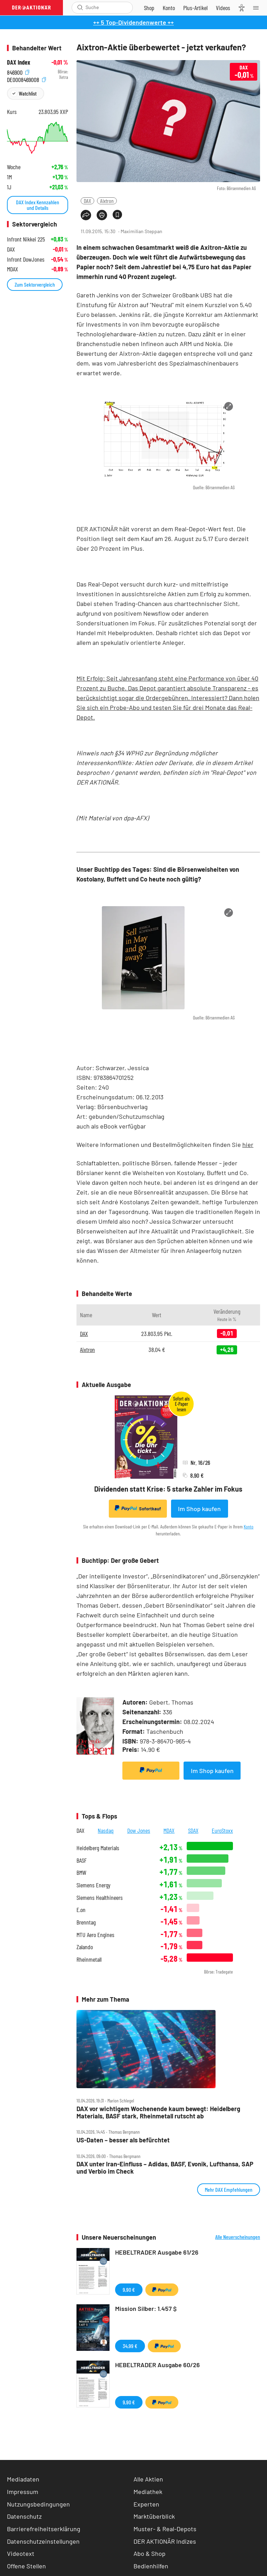 The width and height of the screenshot is (267, 2576). What do you see at coordinates (86, 215) in the screenshot?
I see `[Teilen-Menu öffnen]` at bounding box center [86, 215].